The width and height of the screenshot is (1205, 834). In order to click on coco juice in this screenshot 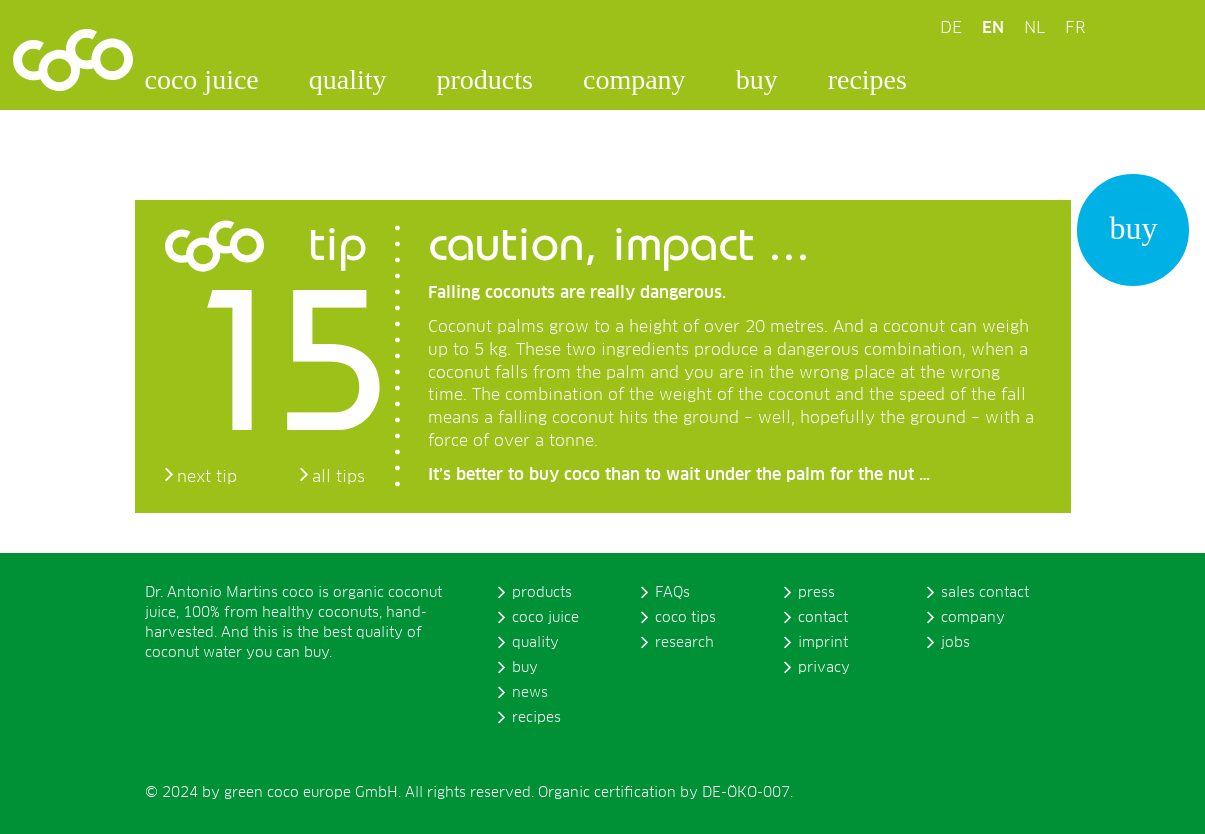, I will do `click(202, 79)`.